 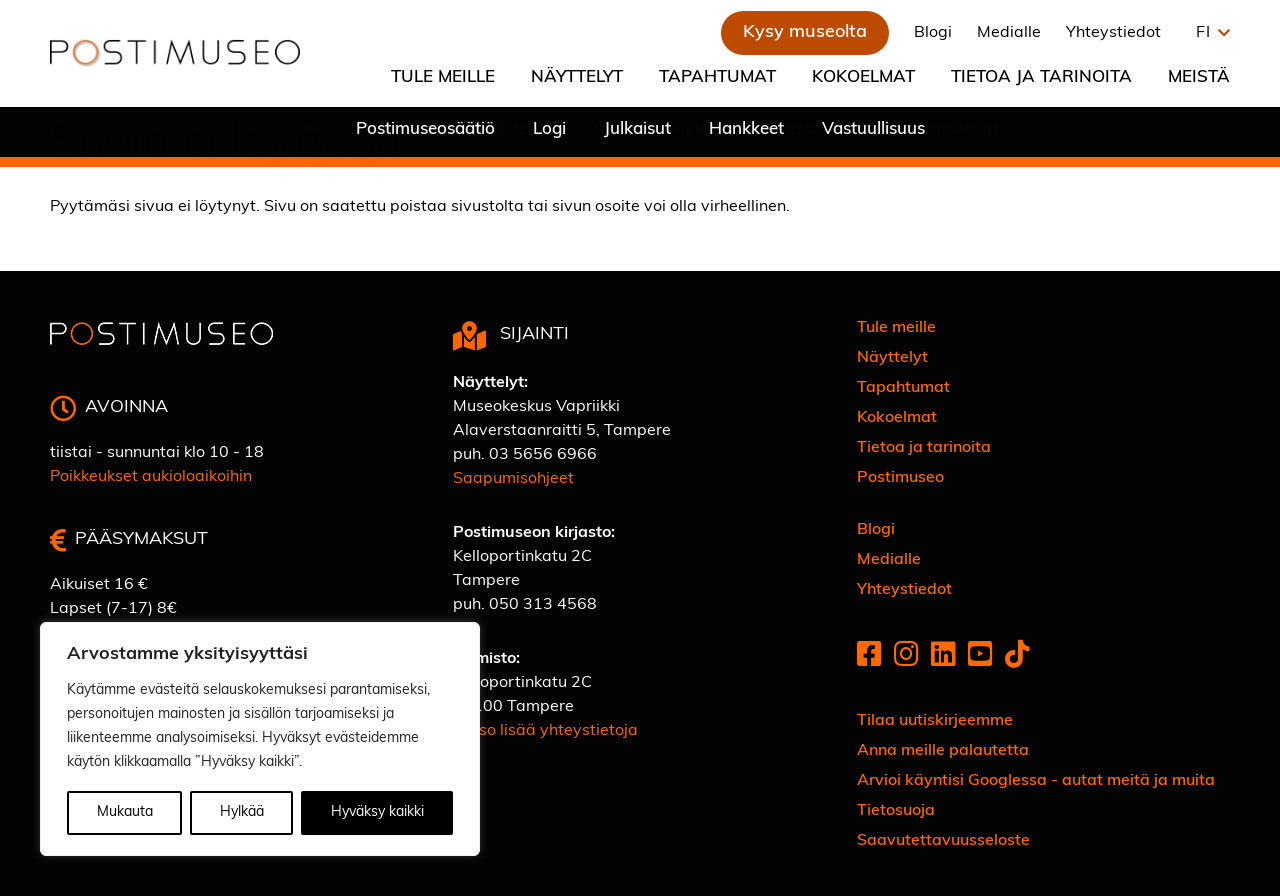 I want to click on Arvioi käyntisi Googlessa - autat meitä ja muita, so click(x=1036, y=781).